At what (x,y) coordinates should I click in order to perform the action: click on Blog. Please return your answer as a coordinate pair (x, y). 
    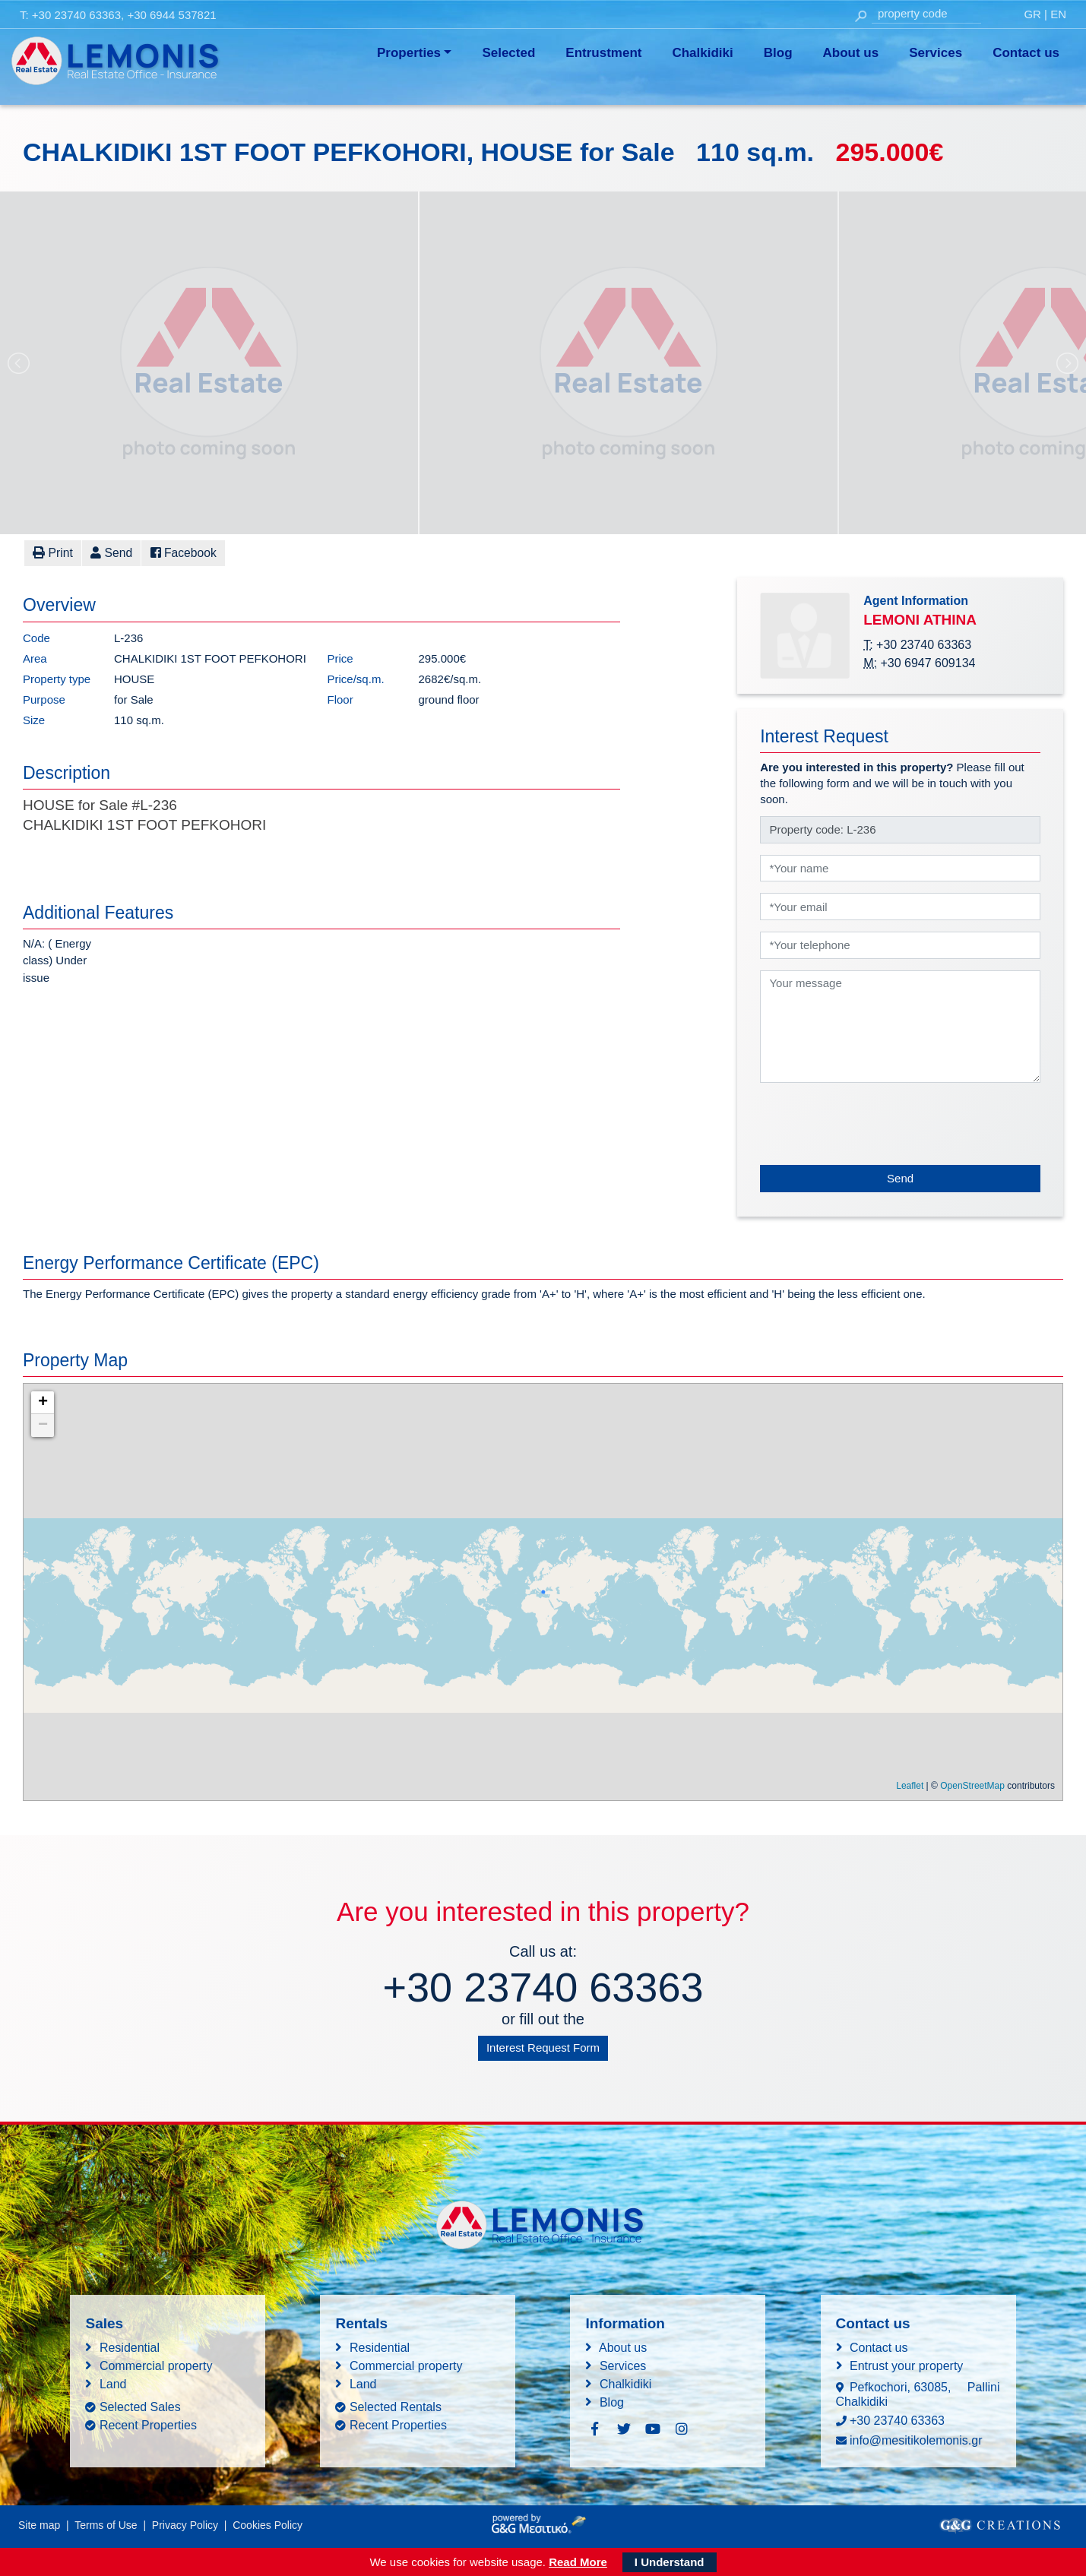
    Looking at the image, I should click on (778, 53).